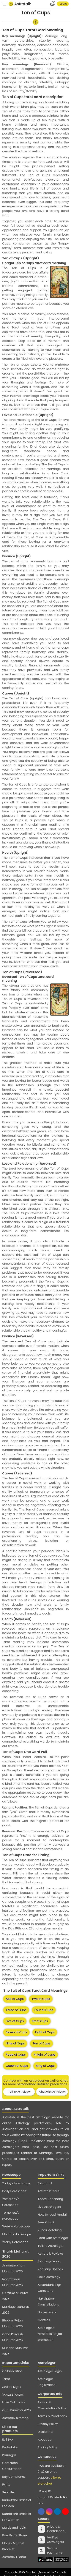  I want to click on Nakshatras Constellations, so click(48, 2301).